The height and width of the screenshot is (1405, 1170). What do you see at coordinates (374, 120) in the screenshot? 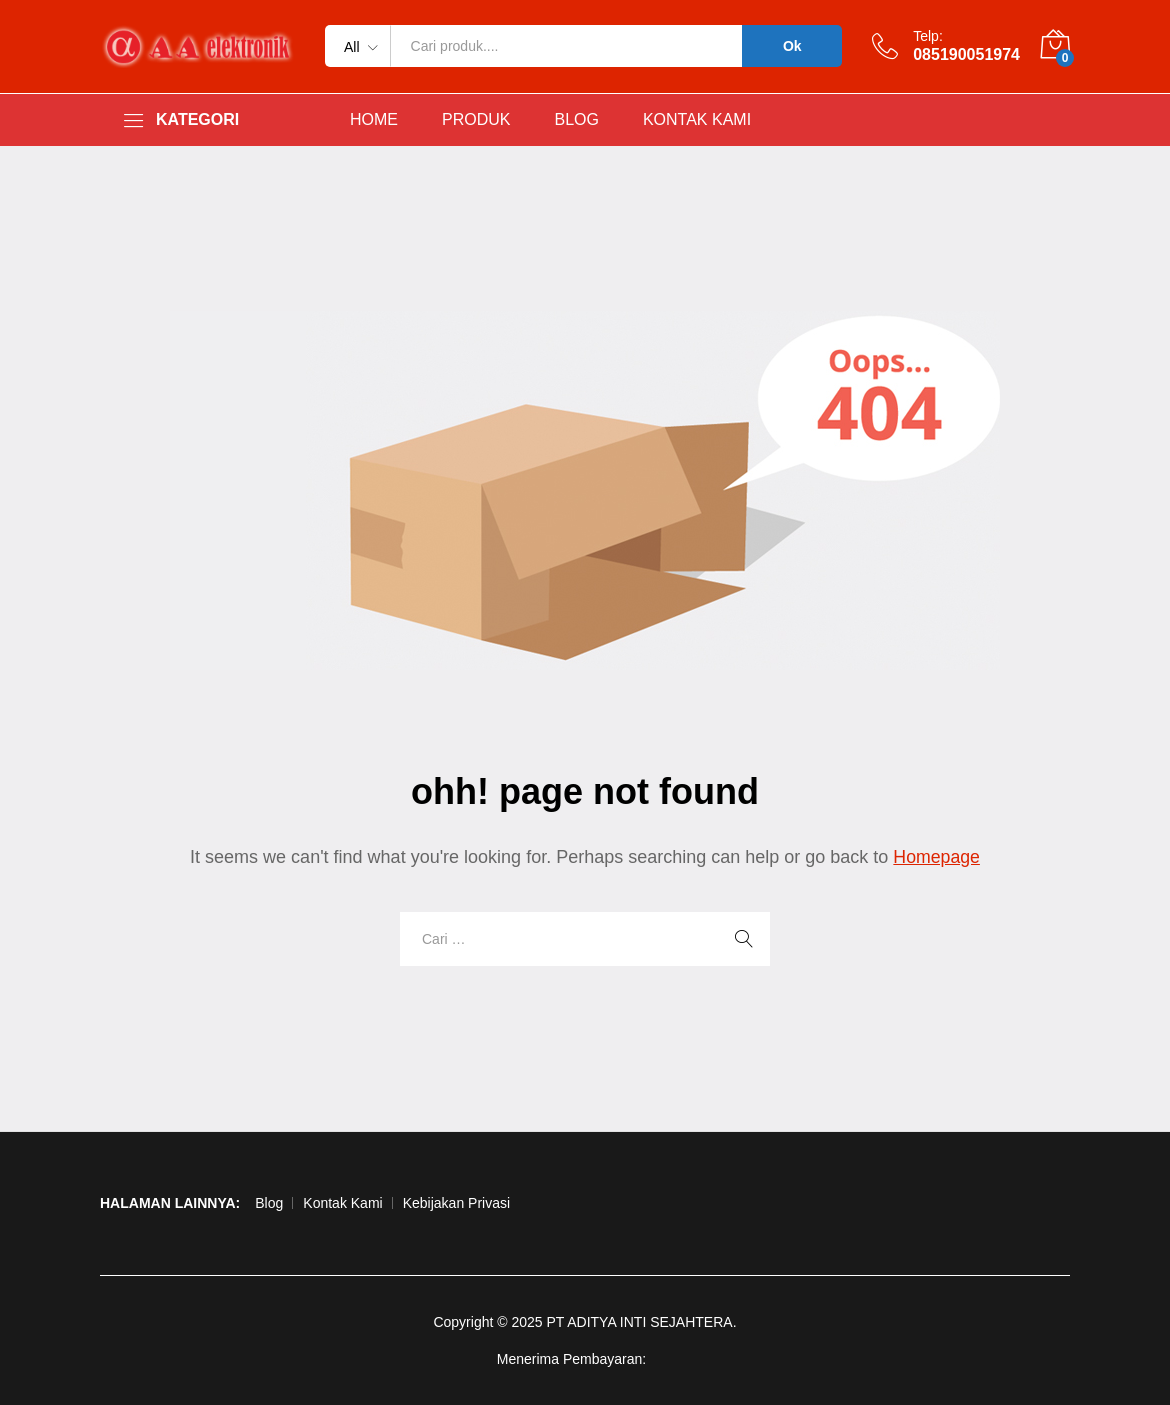
I see `HOME` at bounding box center [374, 120].